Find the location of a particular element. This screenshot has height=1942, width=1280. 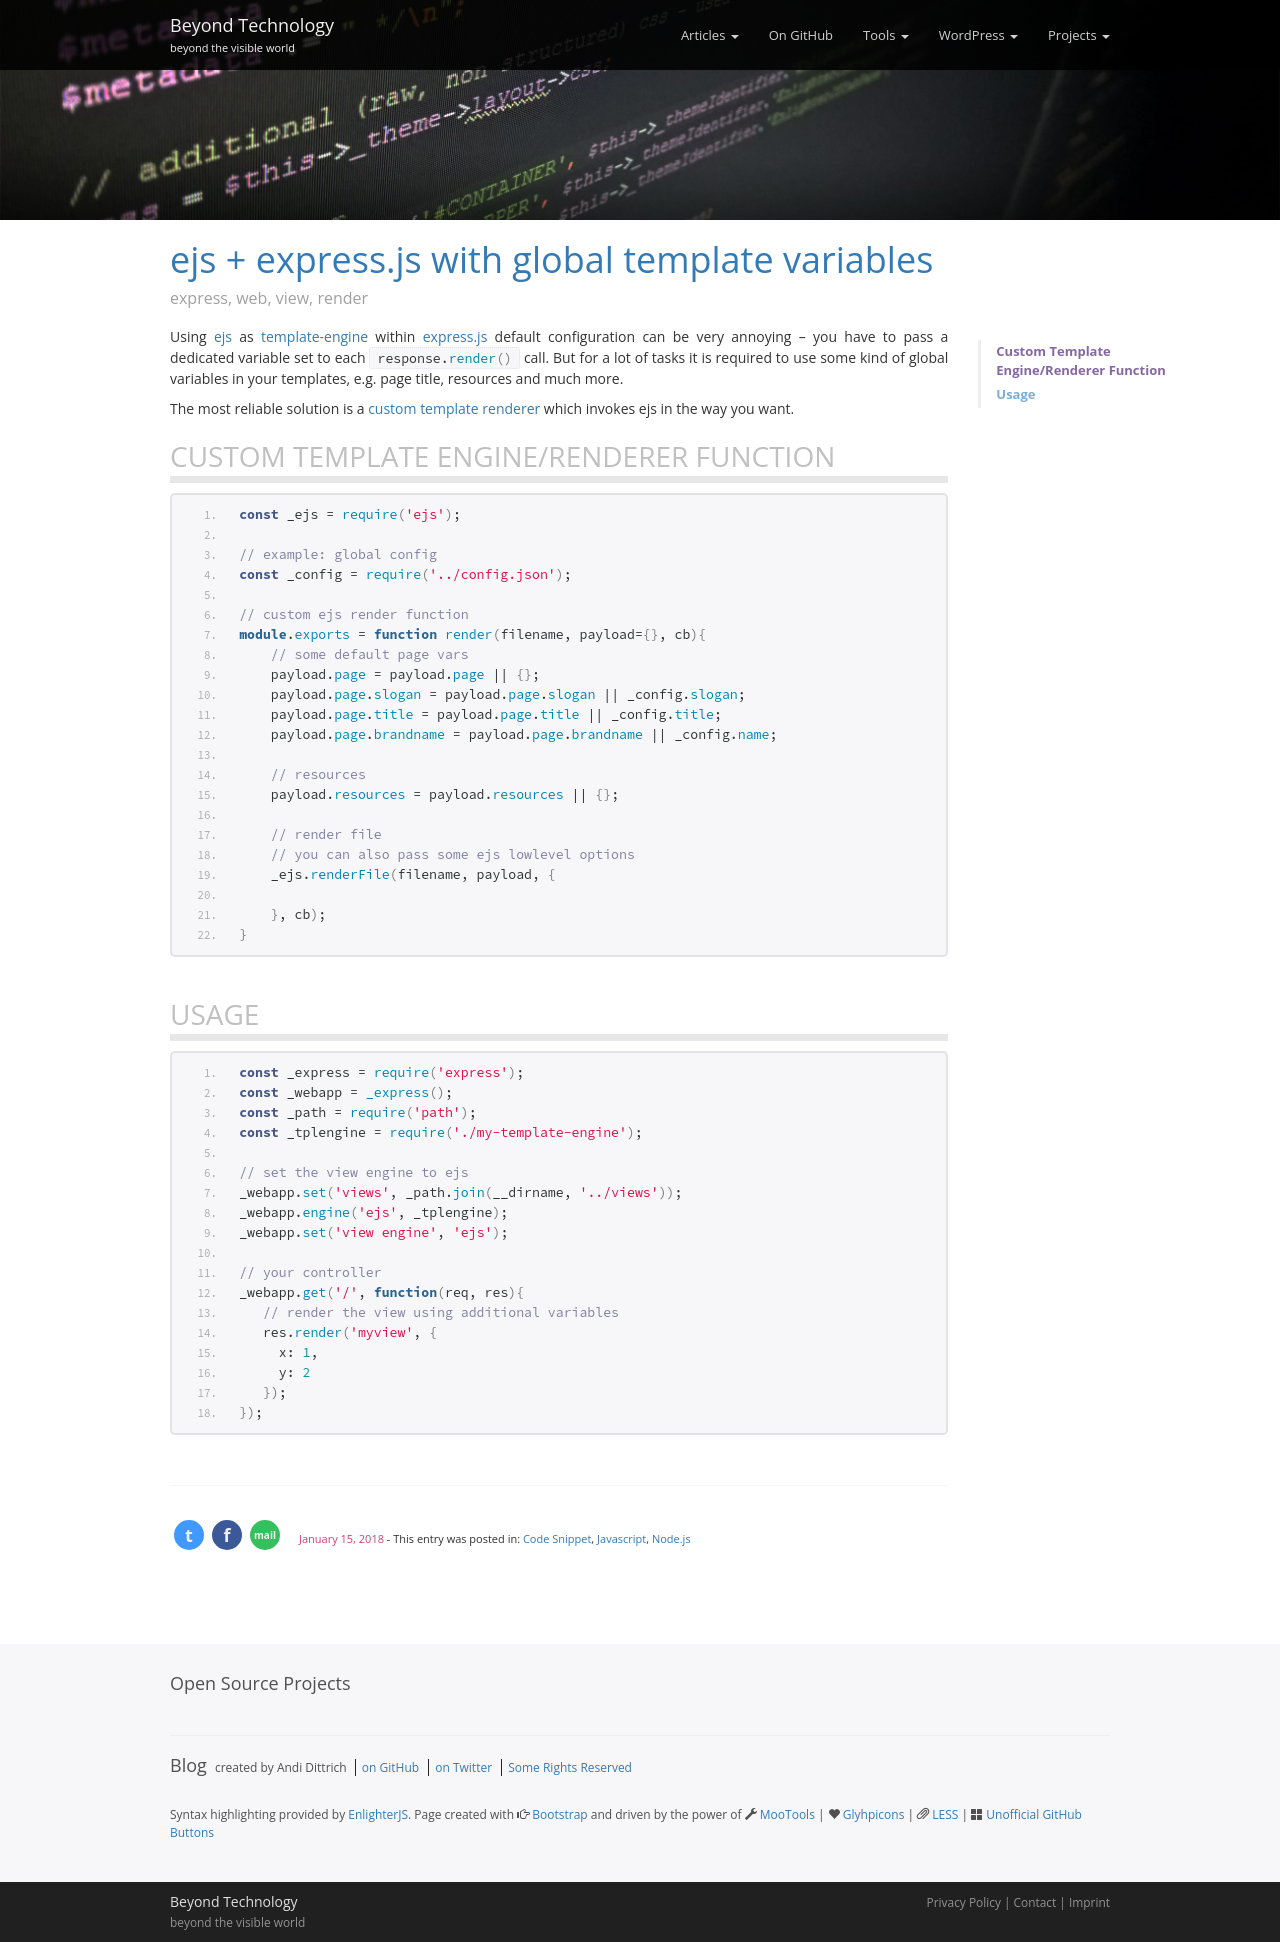

Custom Template Engine/Renderer Function is located at coordinates (1080, 360).